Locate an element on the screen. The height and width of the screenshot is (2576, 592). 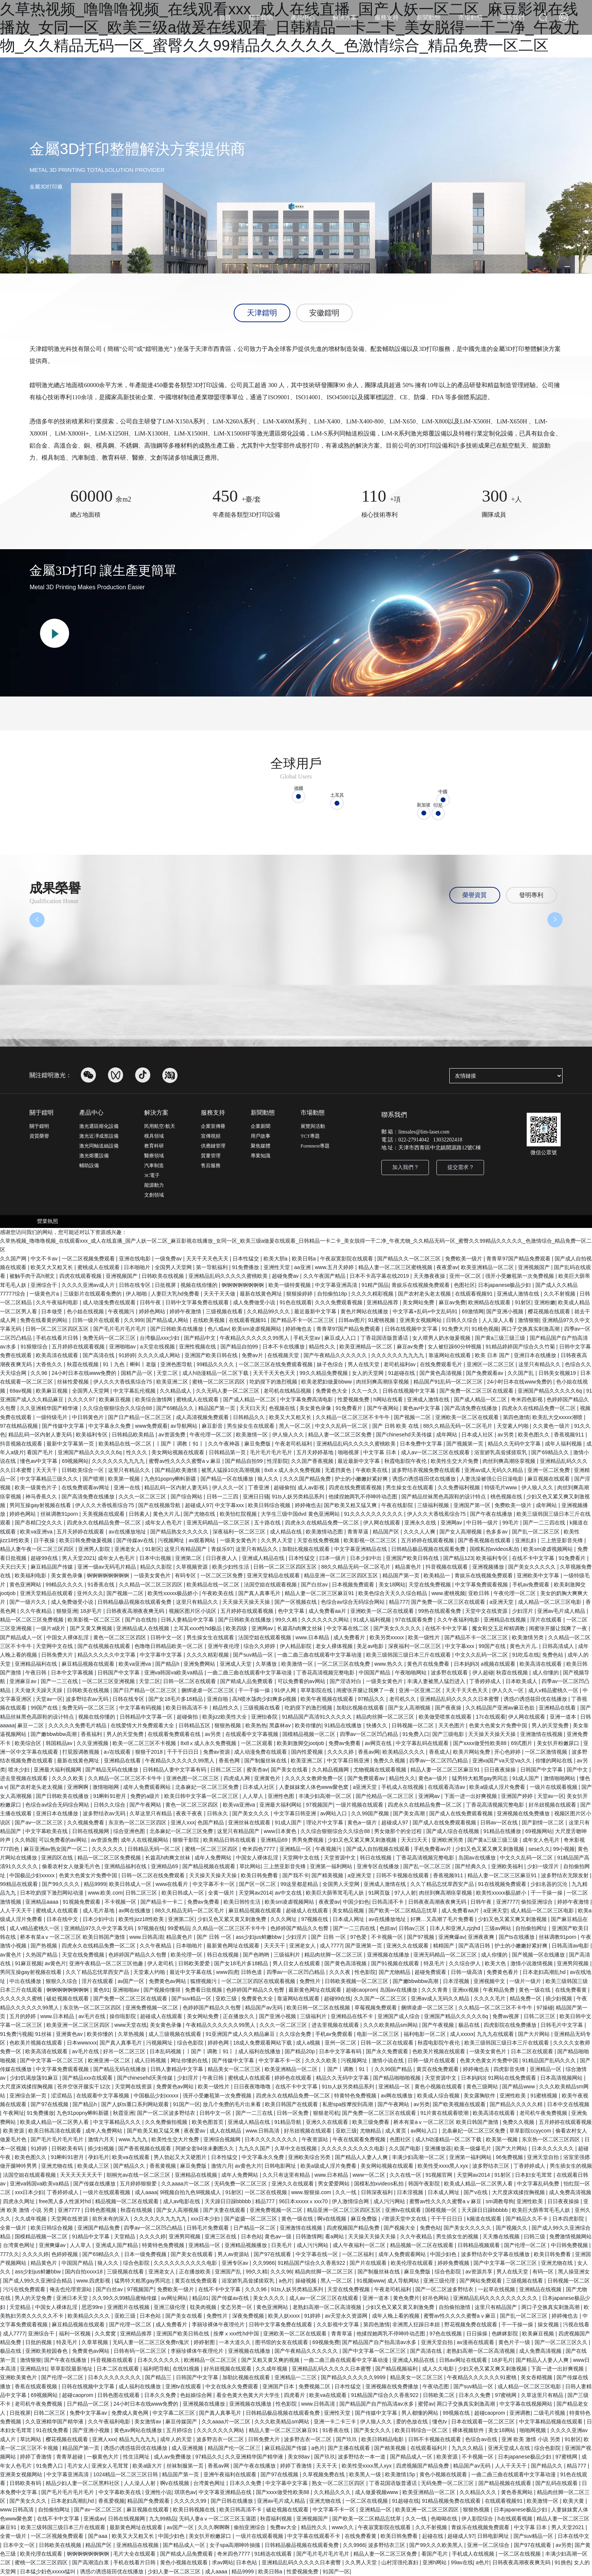
日本妈妈3 is located at coordinates (466, 1664).